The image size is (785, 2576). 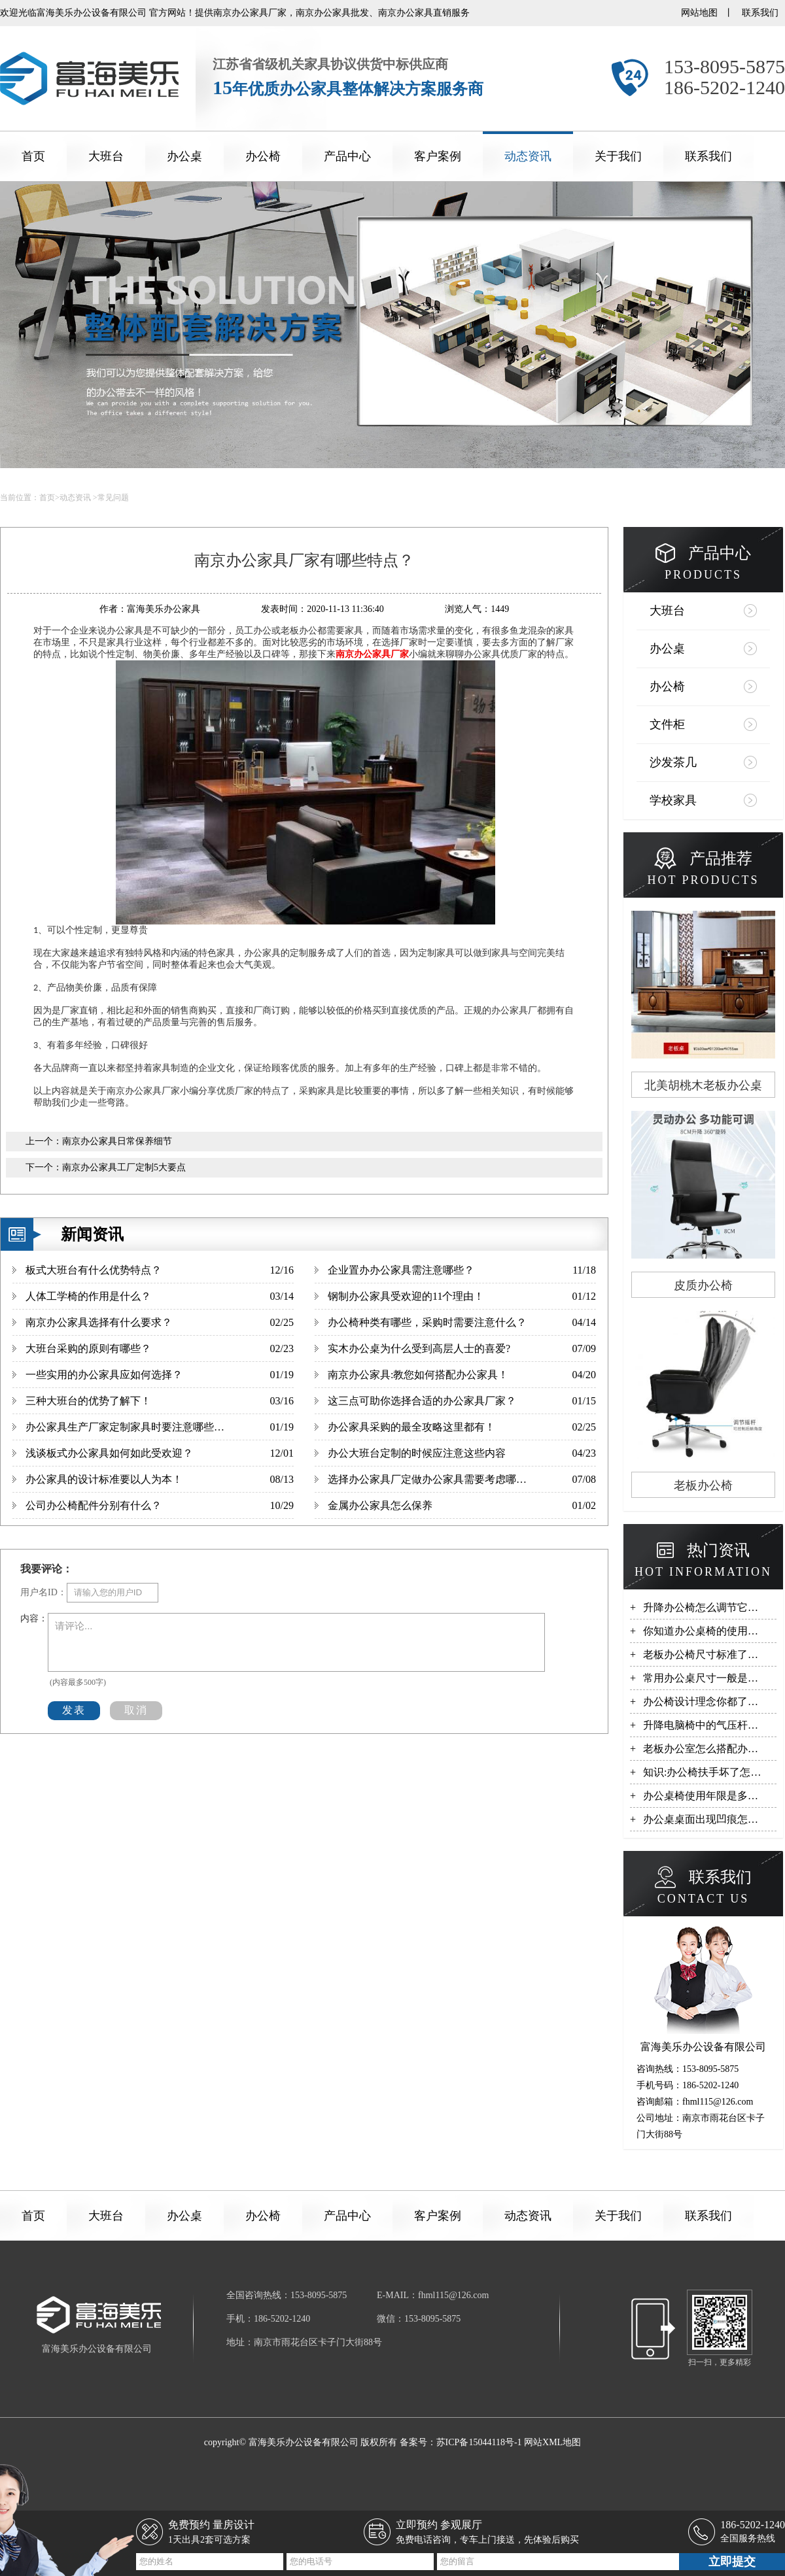 What do you see at coordinates (184, 156) in the screenshot?
I see `办公桌` at bounding box center [184, 156].